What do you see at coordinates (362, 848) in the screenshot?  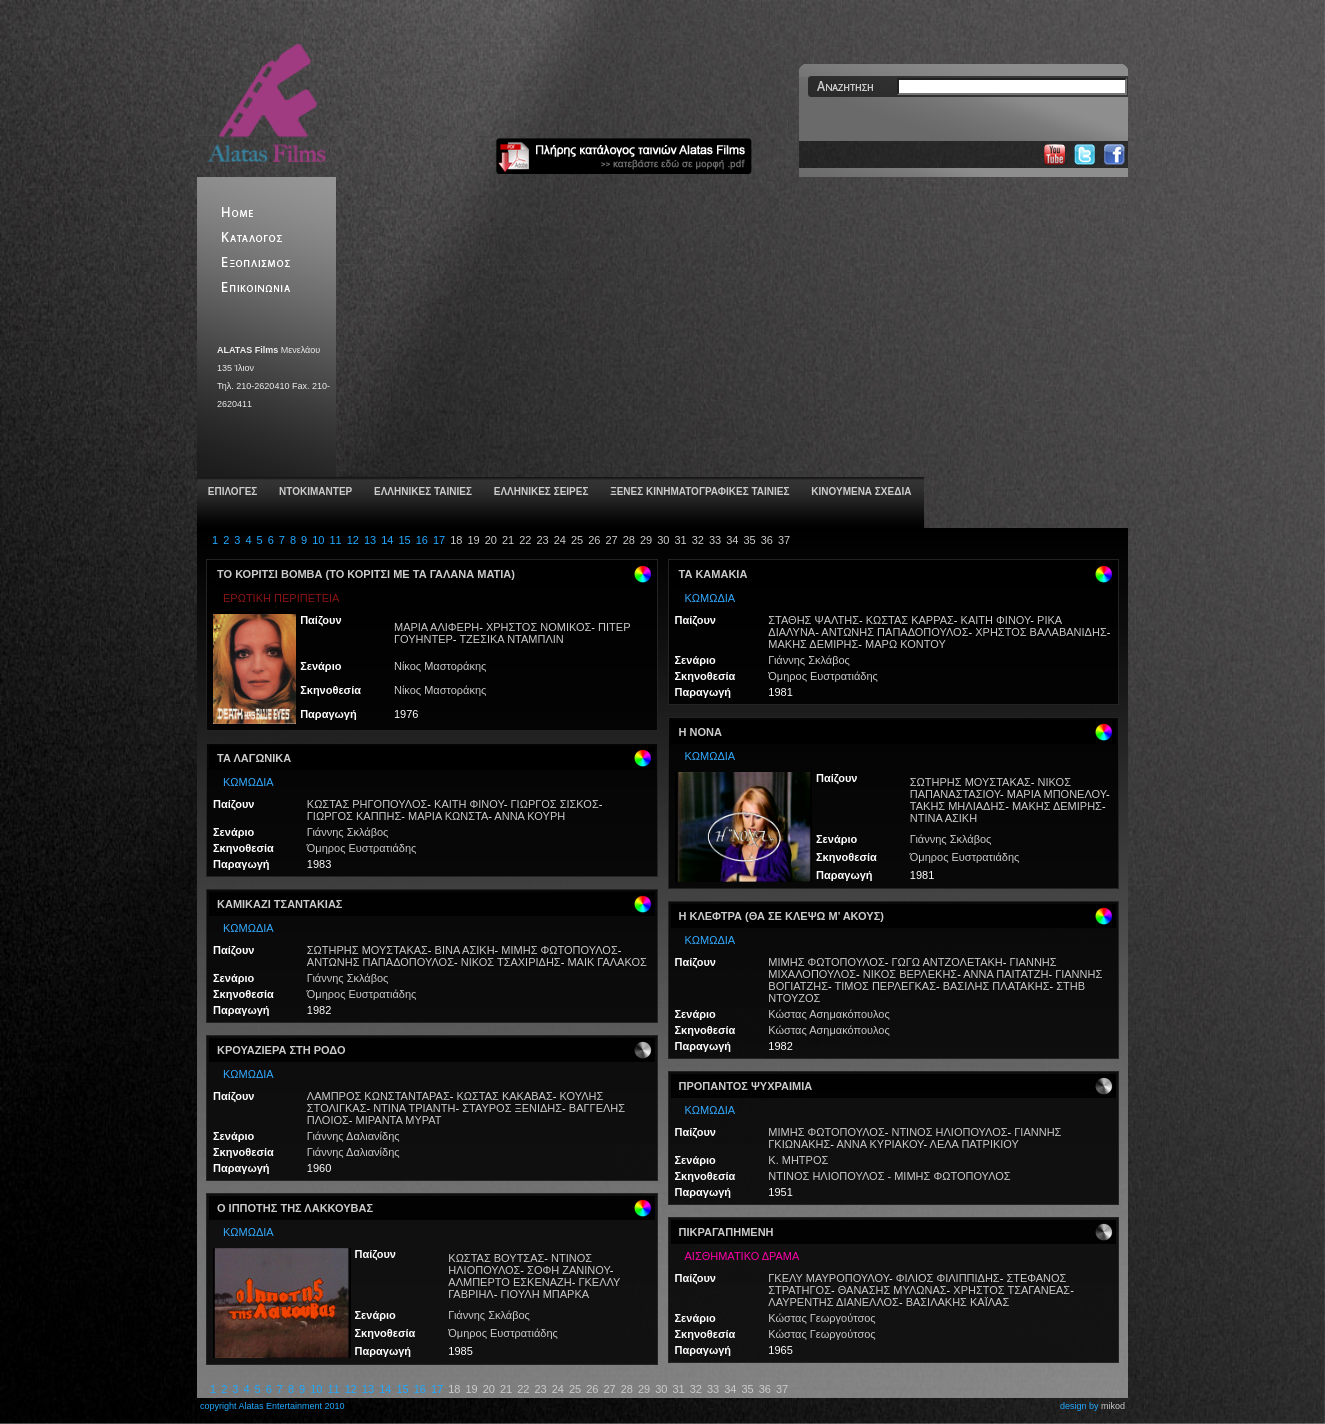 I see `Όμηρος Ευστρατιάδης` at bounding box center [362, 848].